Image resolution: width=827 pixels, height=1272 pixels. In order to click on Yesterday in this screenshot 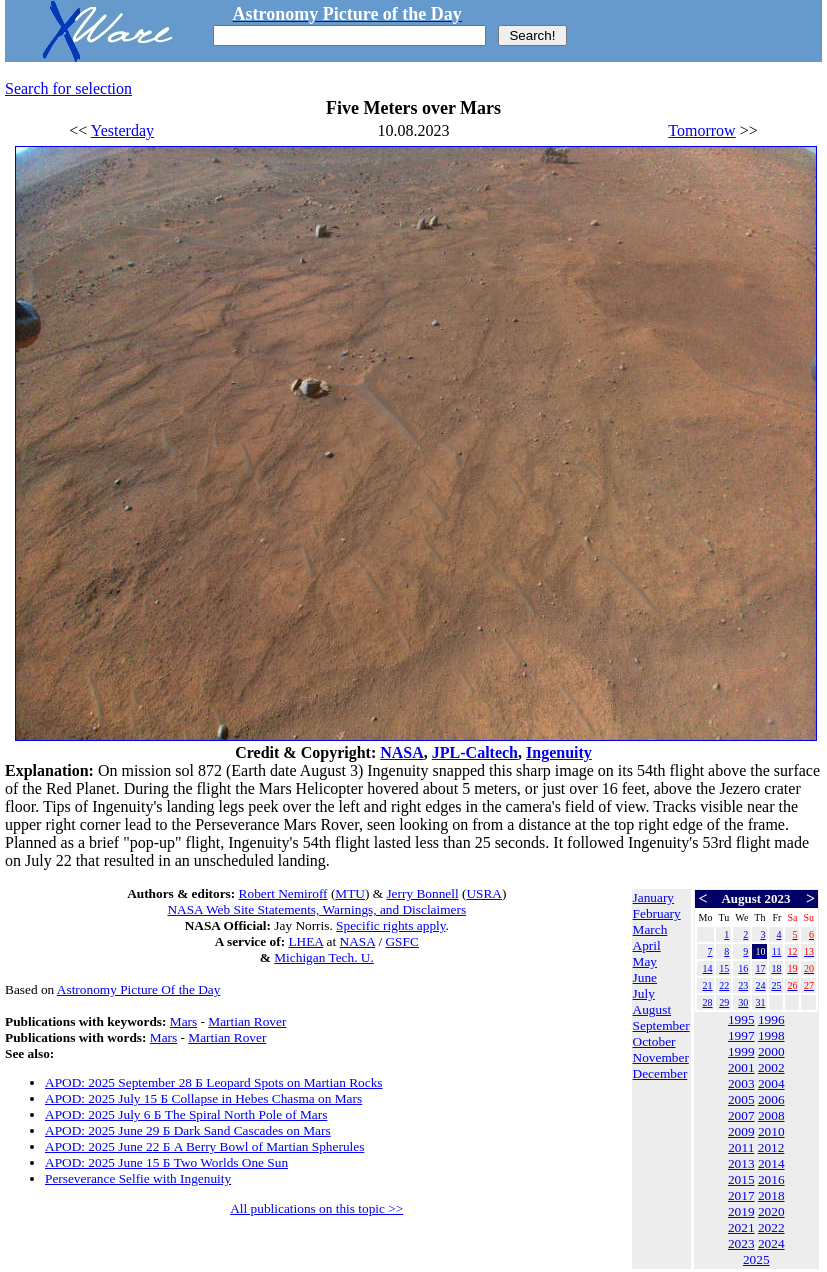, I will do `click(122, 130)`.